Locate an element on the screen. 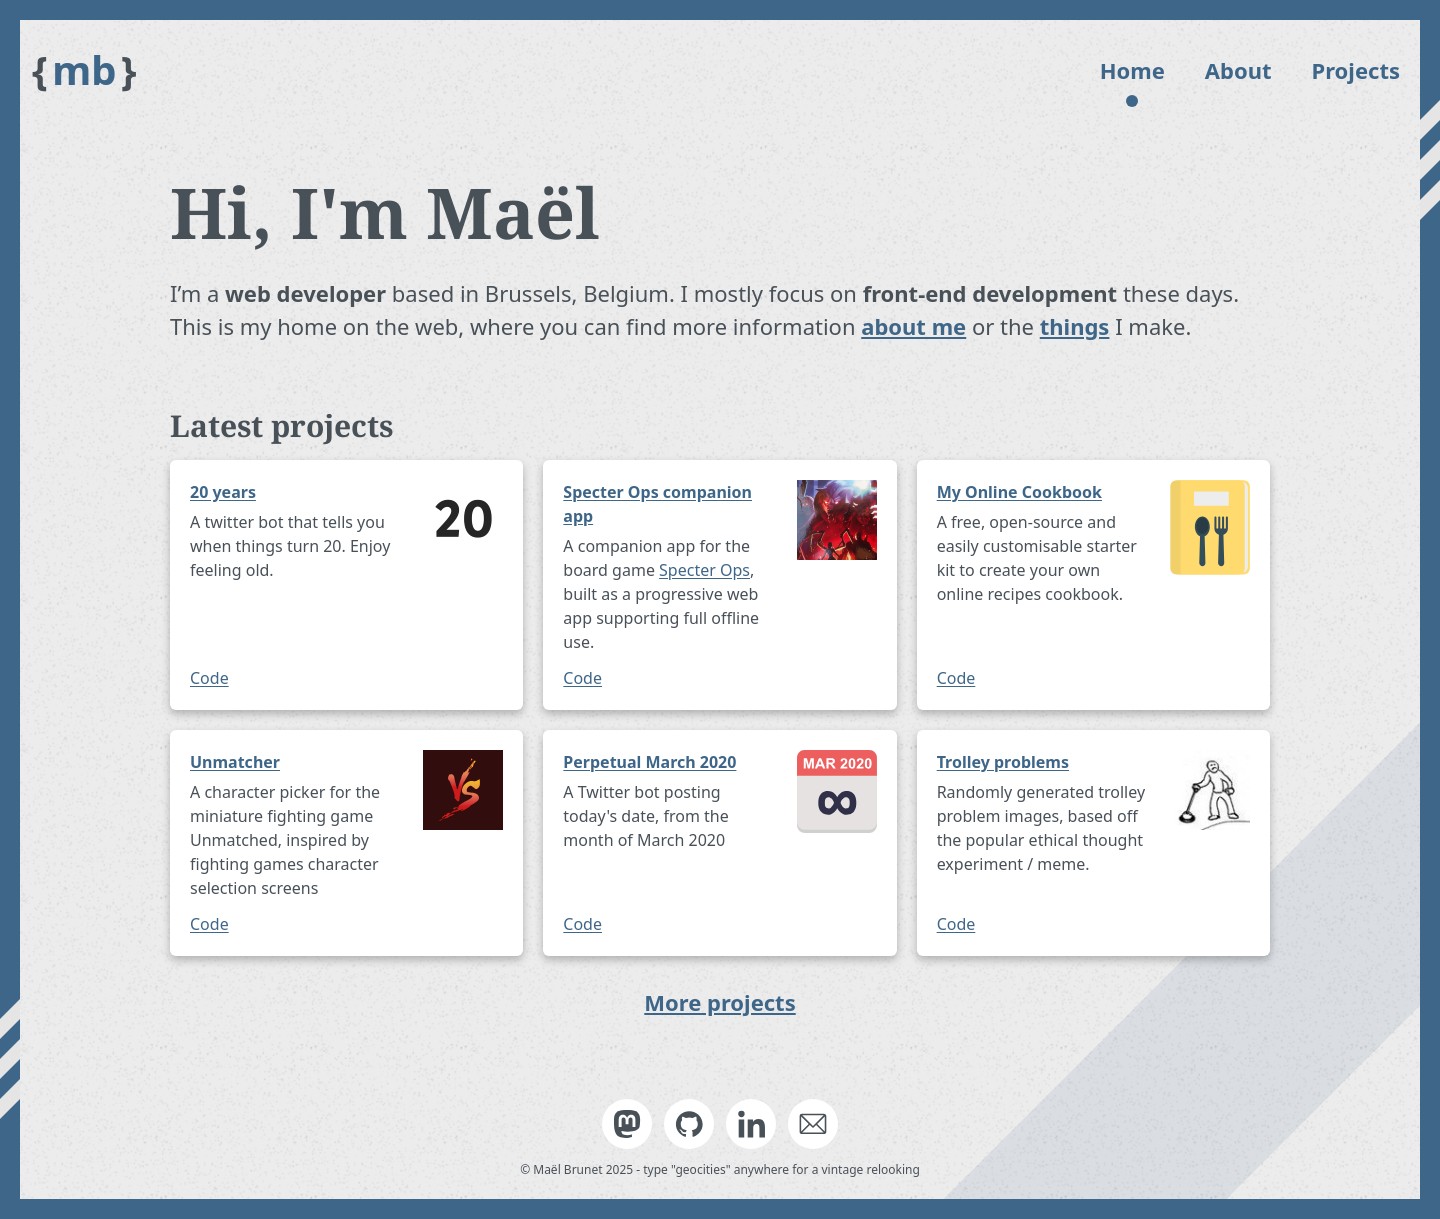 The height and width of the screenshot is (1219, 1440). 20 years is located at coordinates (223, 492).